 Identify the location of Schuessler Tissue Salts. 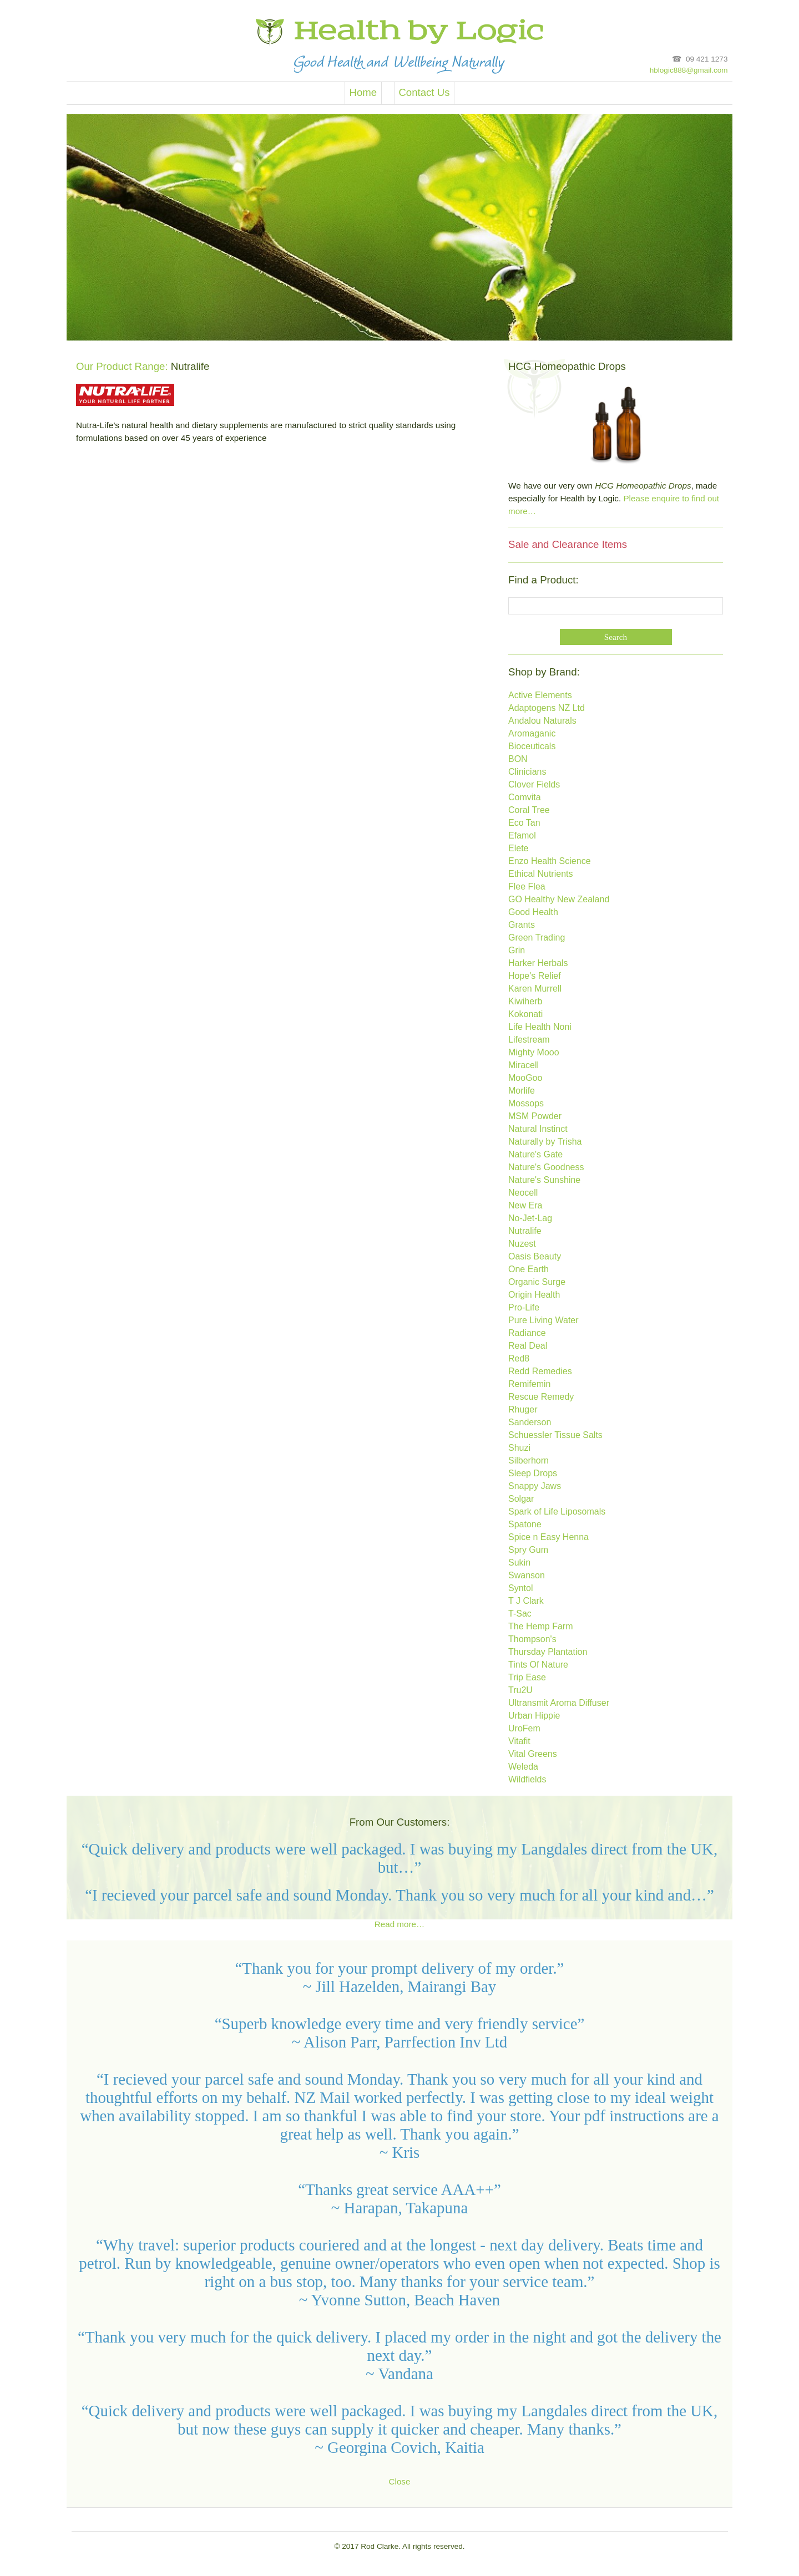
(555, 1435).